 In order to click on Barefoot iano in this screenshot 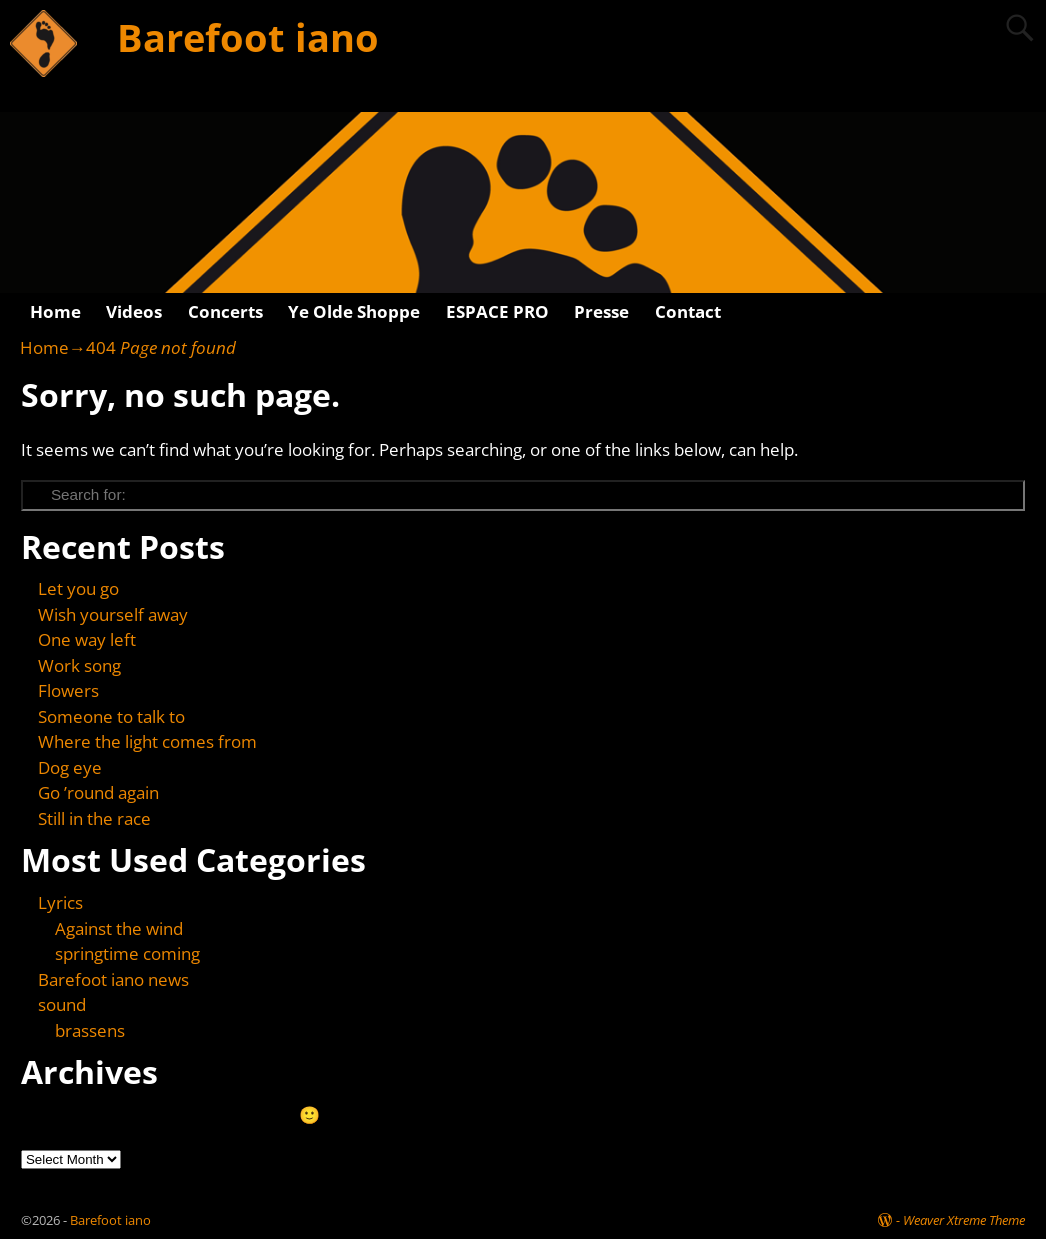, I will do `click(248, 37)`.